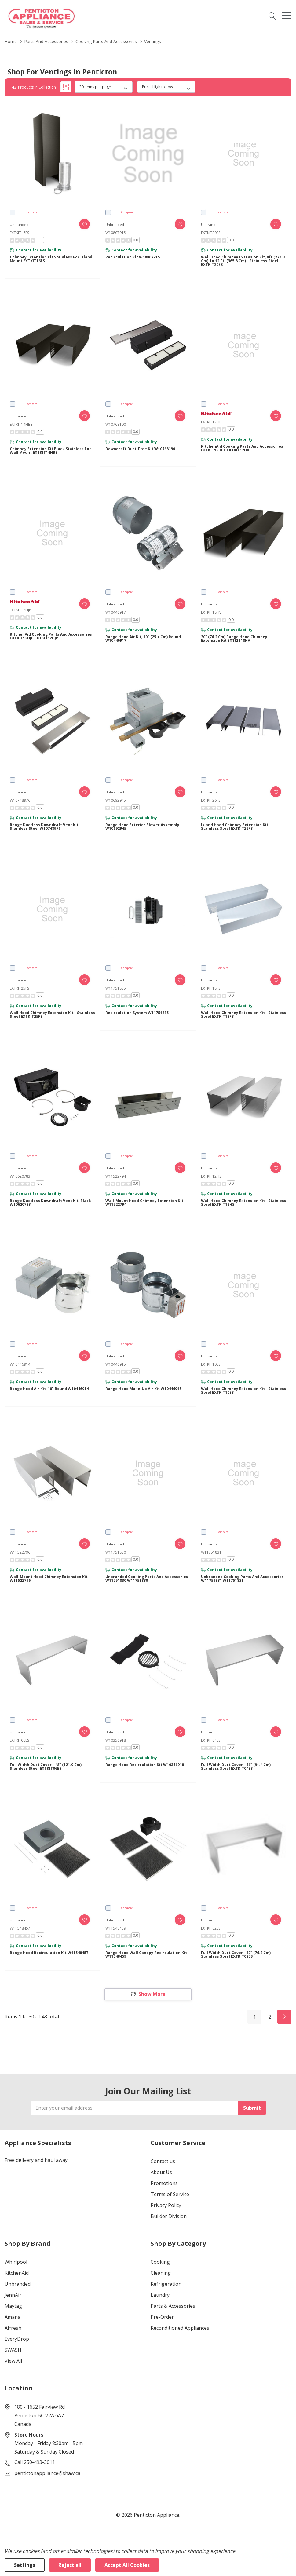  I want to click on Wall Hood Chimney Extension Kit - Stainless Steel EXTKIT10ES, so click(243, 1390).